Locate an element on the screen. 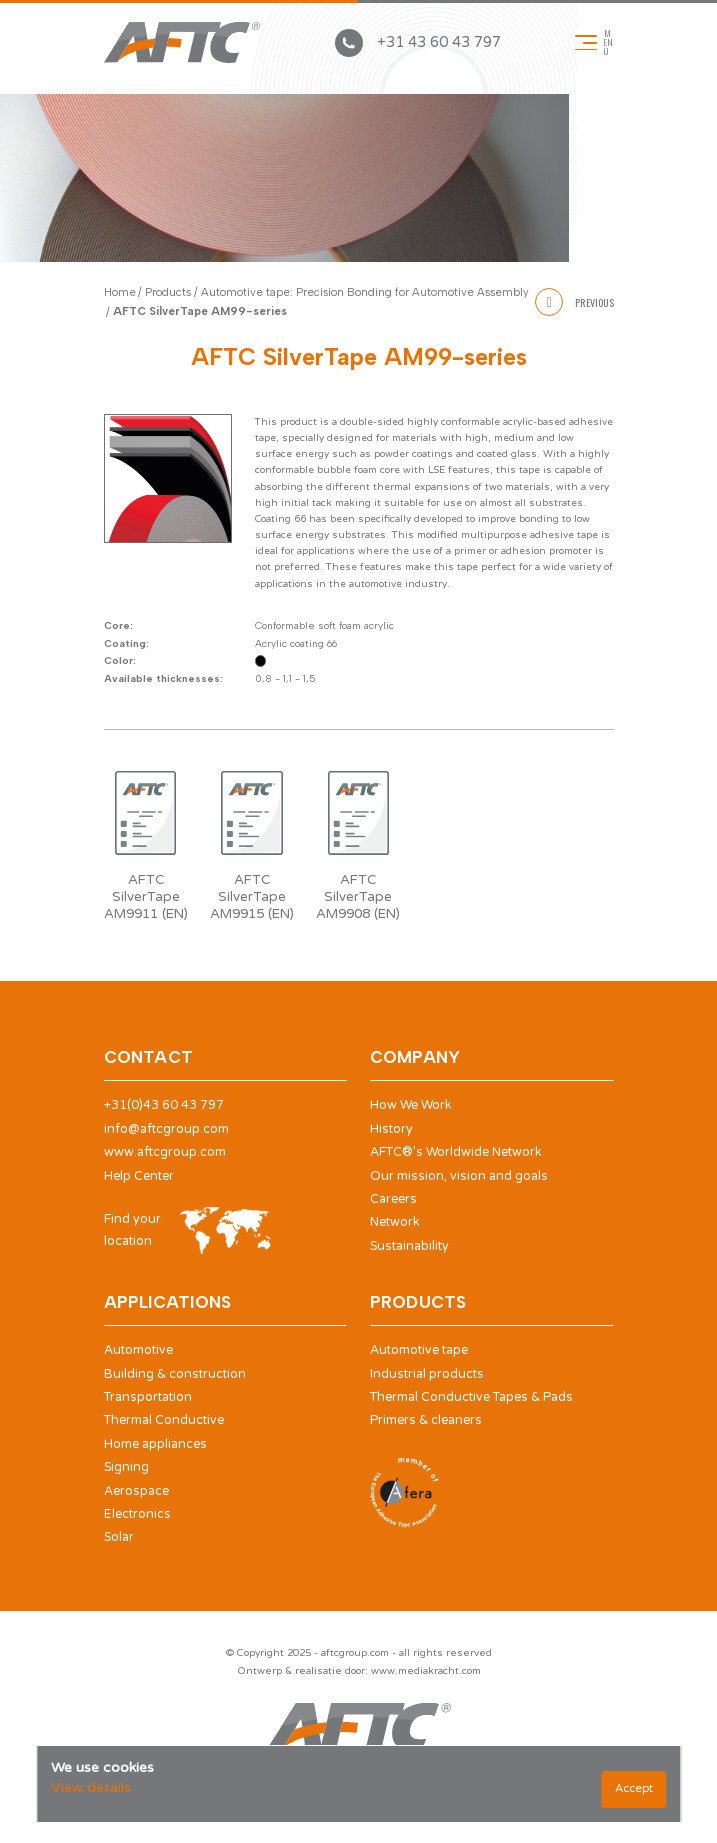 This screenshot has height=1843, width=717. Primers & cleaners is located at coordinates (426, 1420).